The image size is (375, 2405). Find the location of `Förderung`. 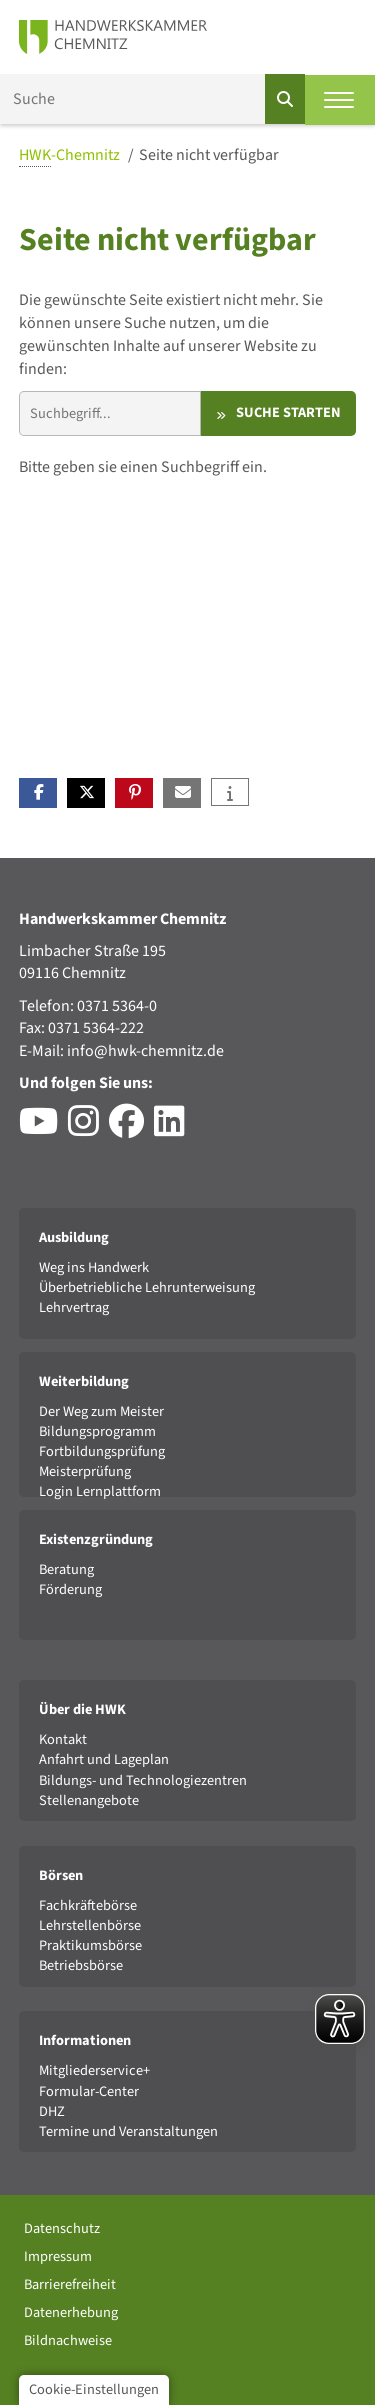

Förderung is located at coordinates (70, 1589).